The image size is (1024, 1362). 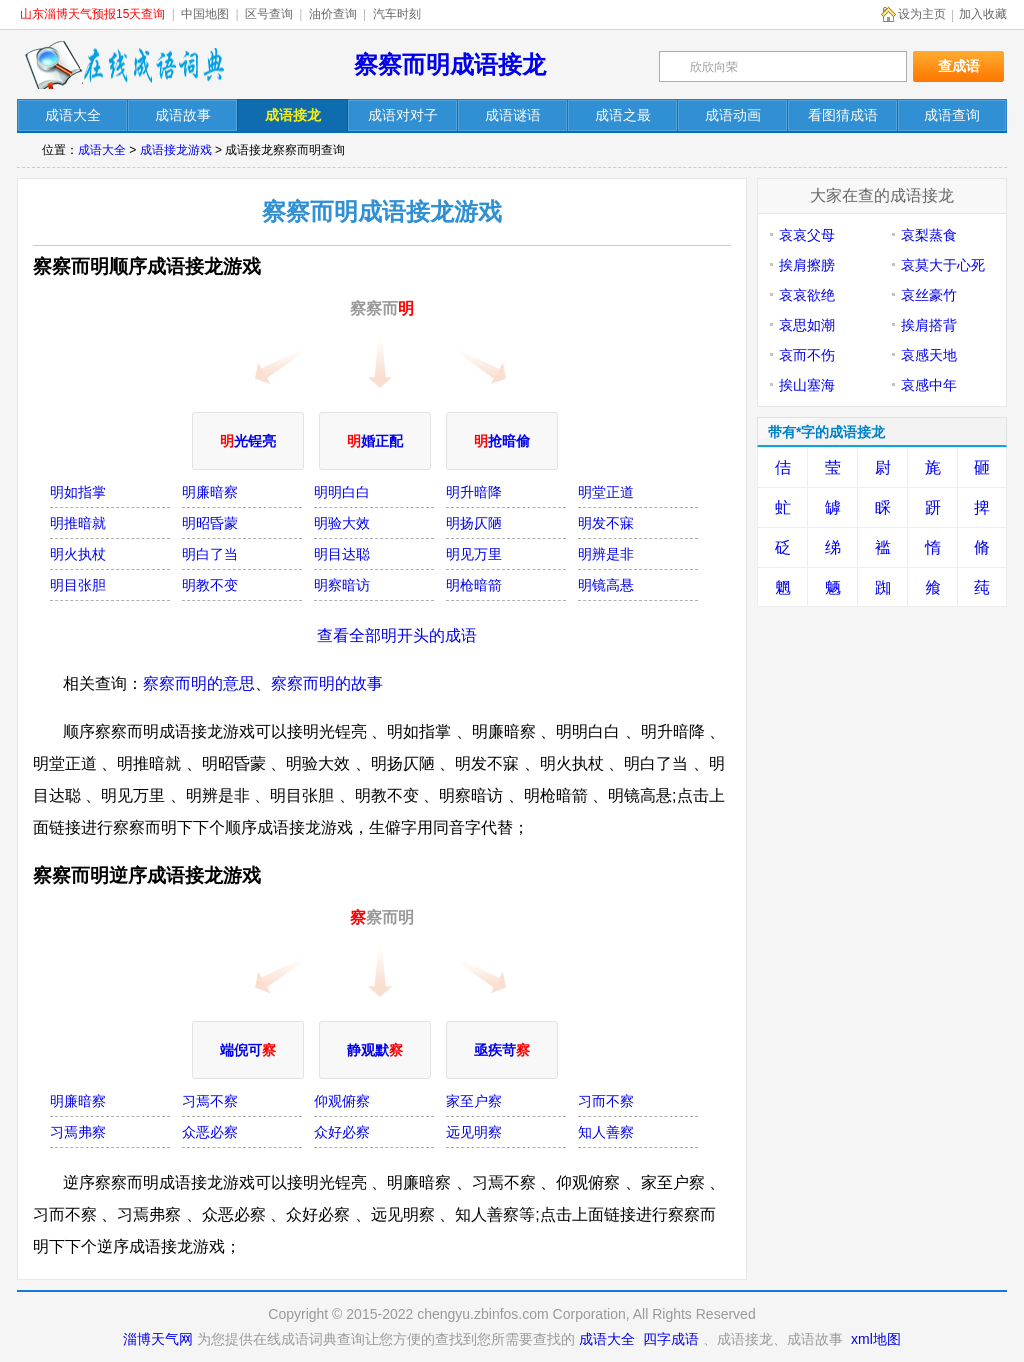 What do you see at coordinates (929, 235) in the screenshot?
I see `哀梨蒸食` at bounding box center [929, 235].